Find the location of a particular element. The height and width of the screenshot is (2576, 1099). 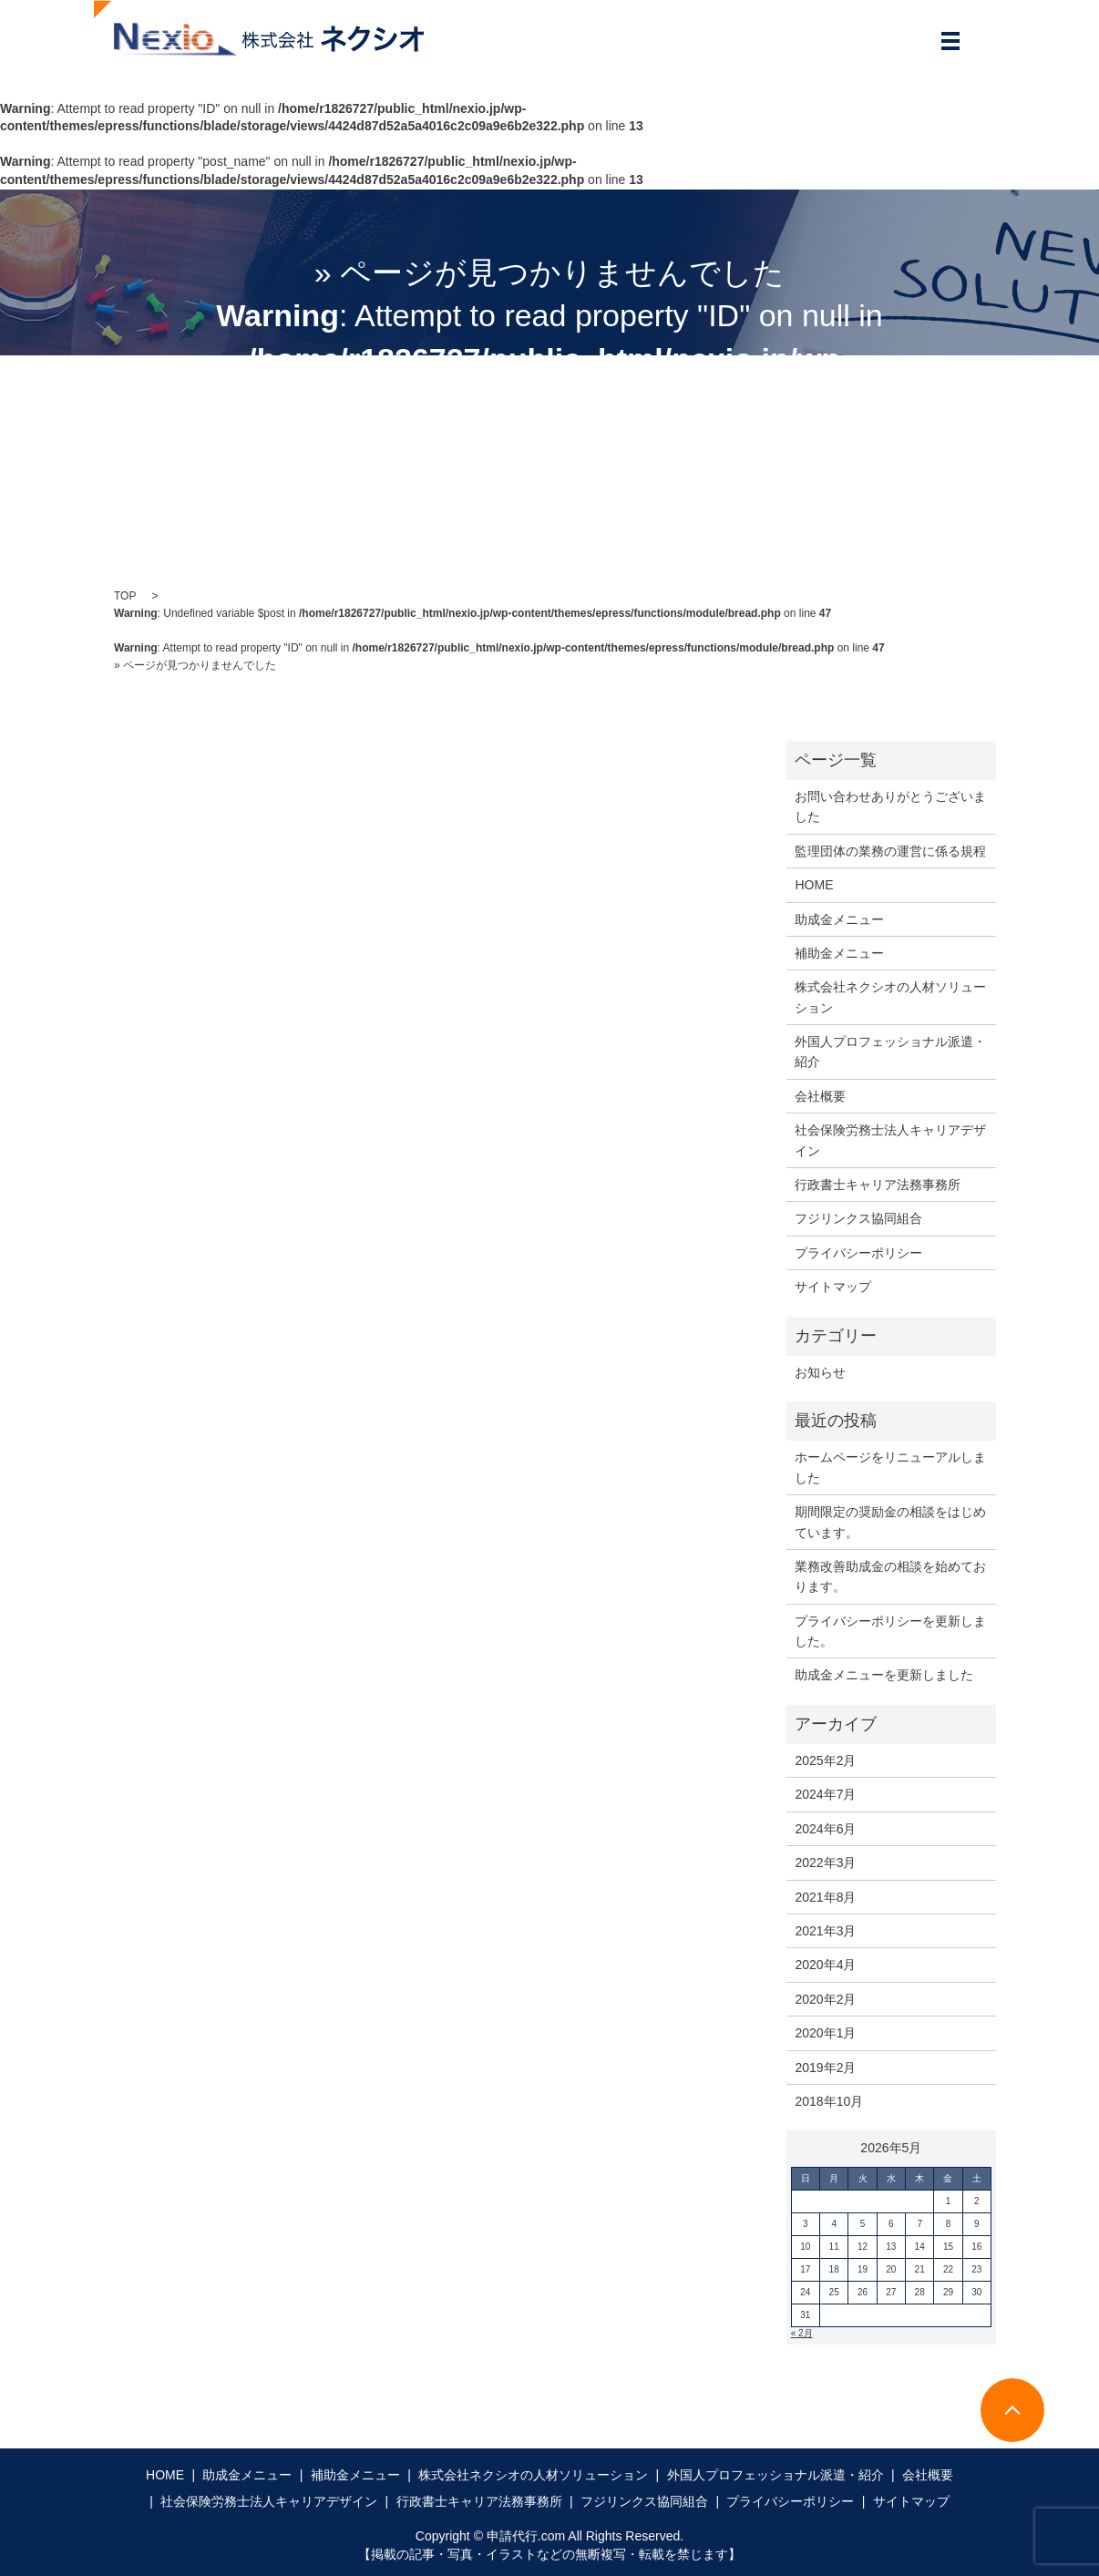

2021年3月 is located at coordinates (825, 1931).